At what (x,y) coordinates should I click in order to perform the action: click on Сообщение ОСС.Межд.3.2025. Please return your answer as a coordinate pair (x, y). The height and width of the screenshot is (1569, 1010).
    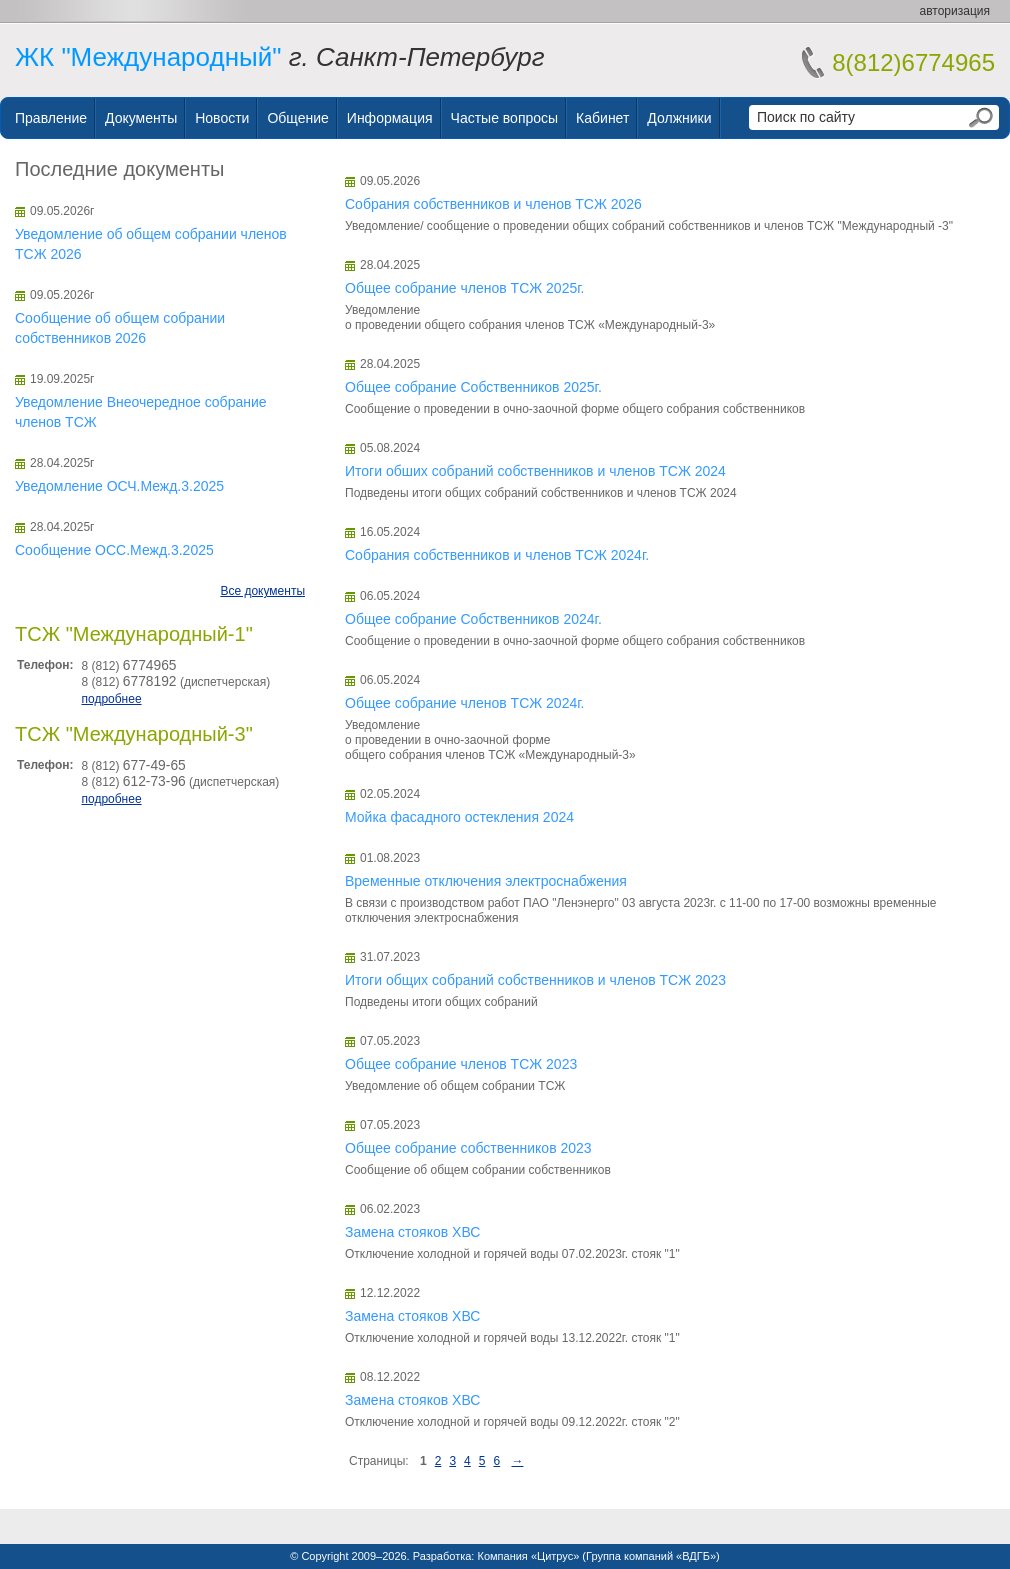
    Looking at the image, I should click on (114, 550).